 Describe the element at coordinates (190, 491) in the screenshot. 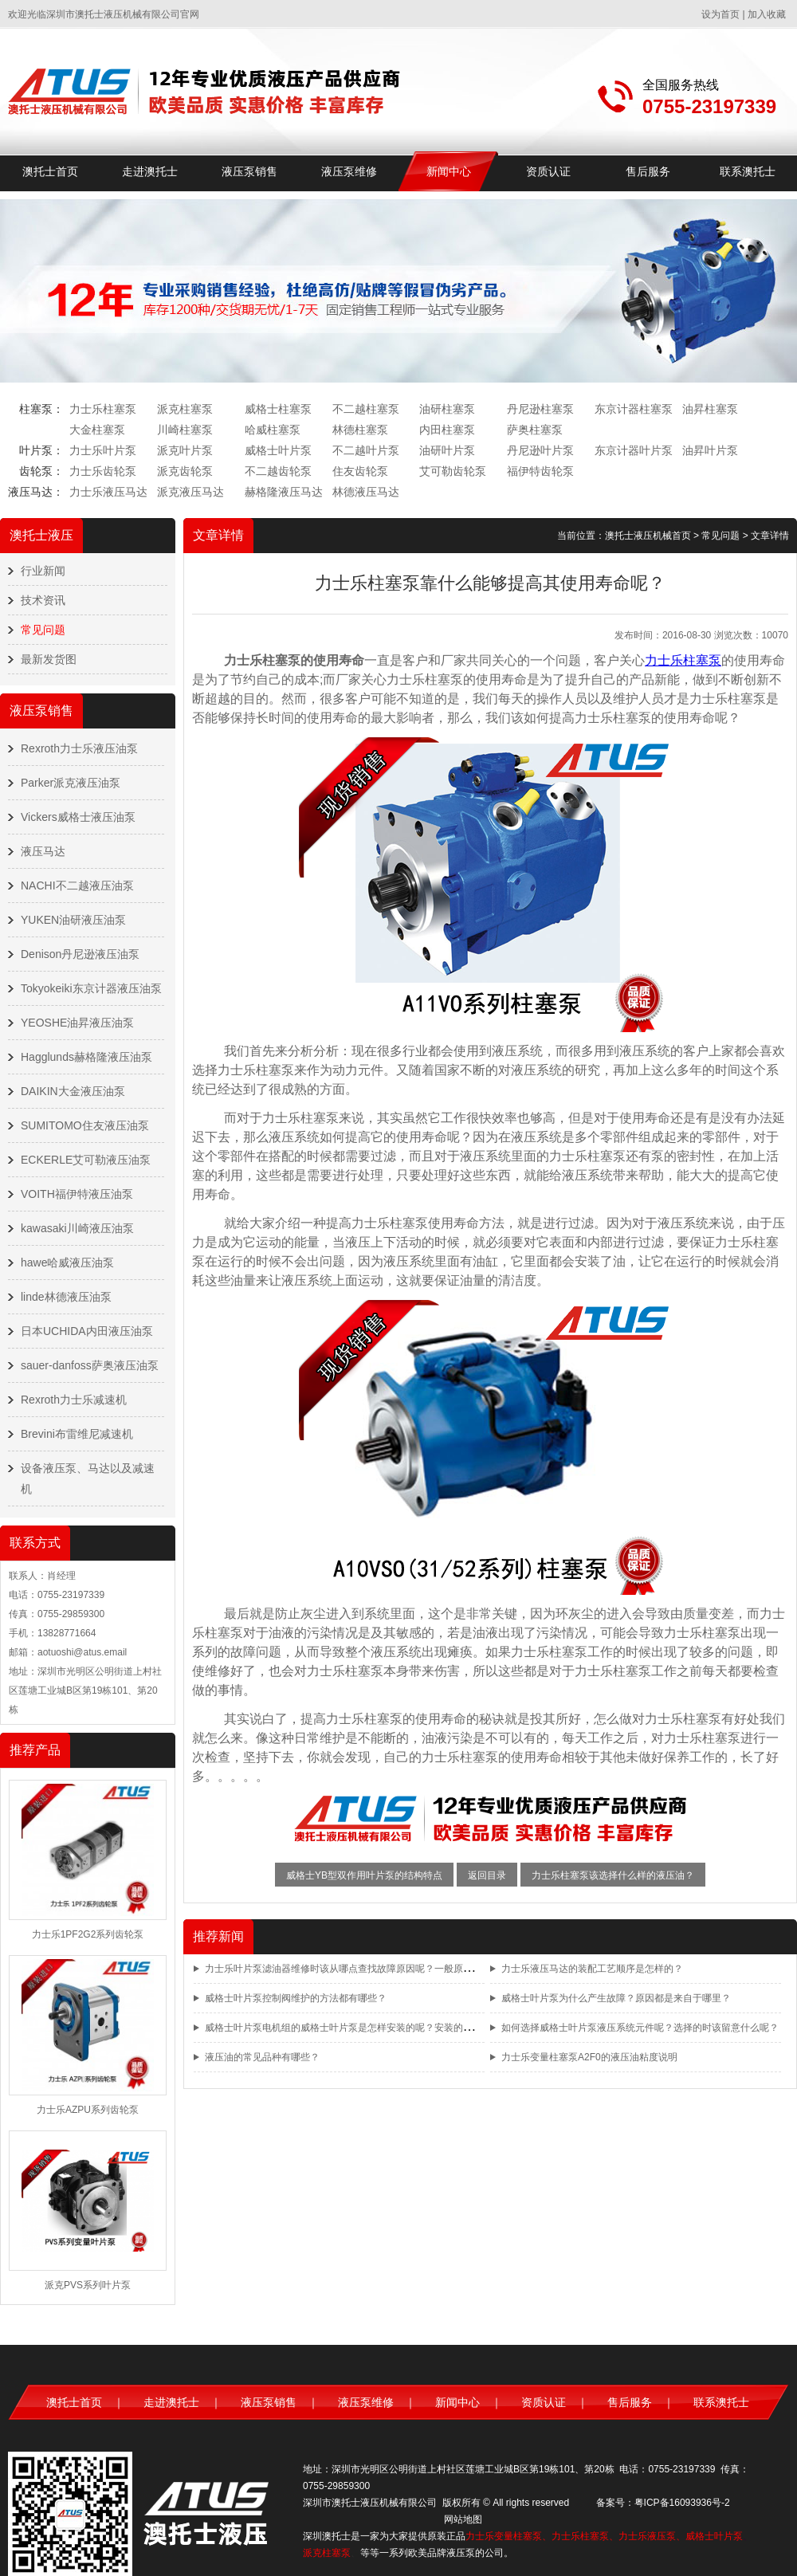

I see `派克液压马达` at that location.